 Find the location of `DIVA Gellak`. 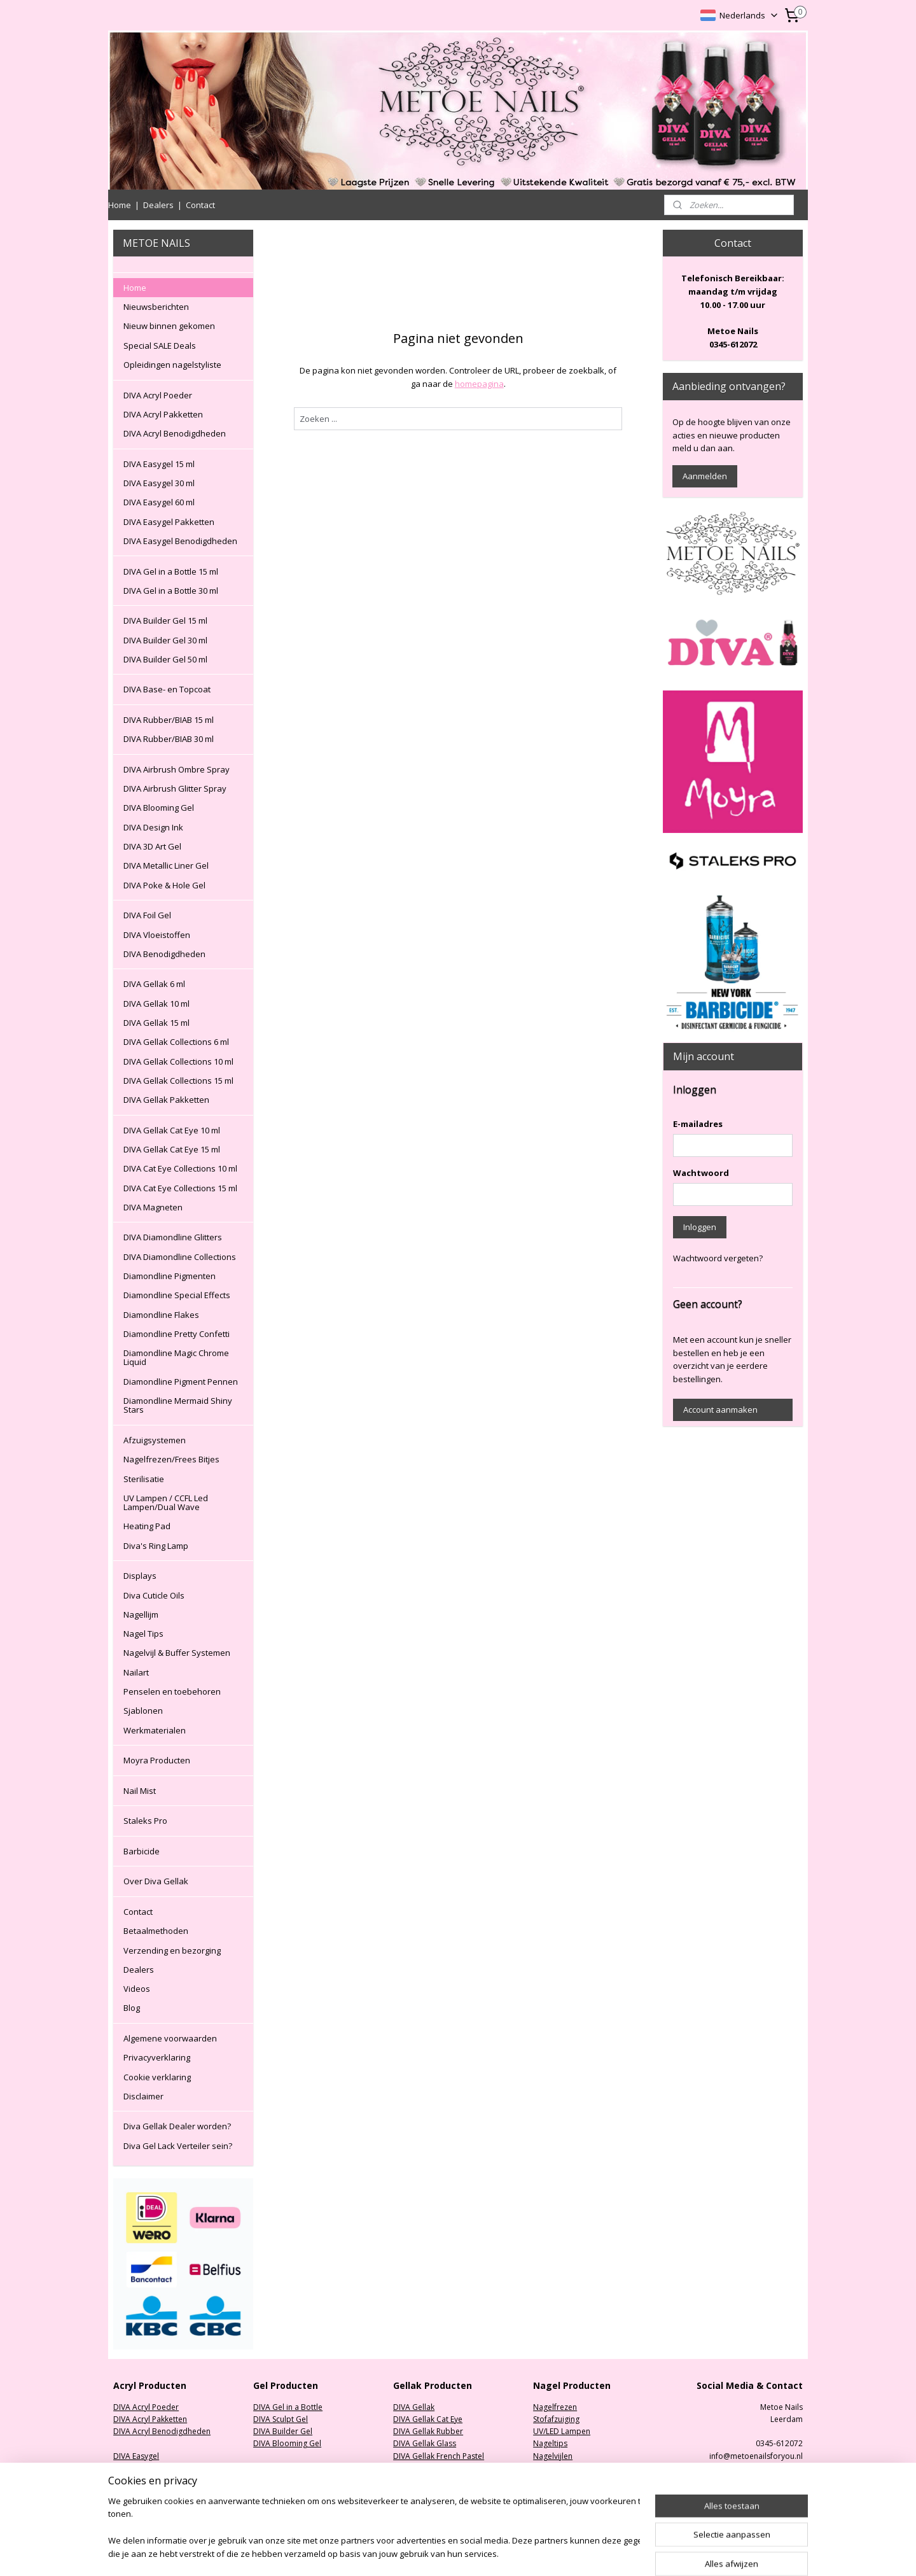

DIVA Gellak is located at coordinates (413, 2407).